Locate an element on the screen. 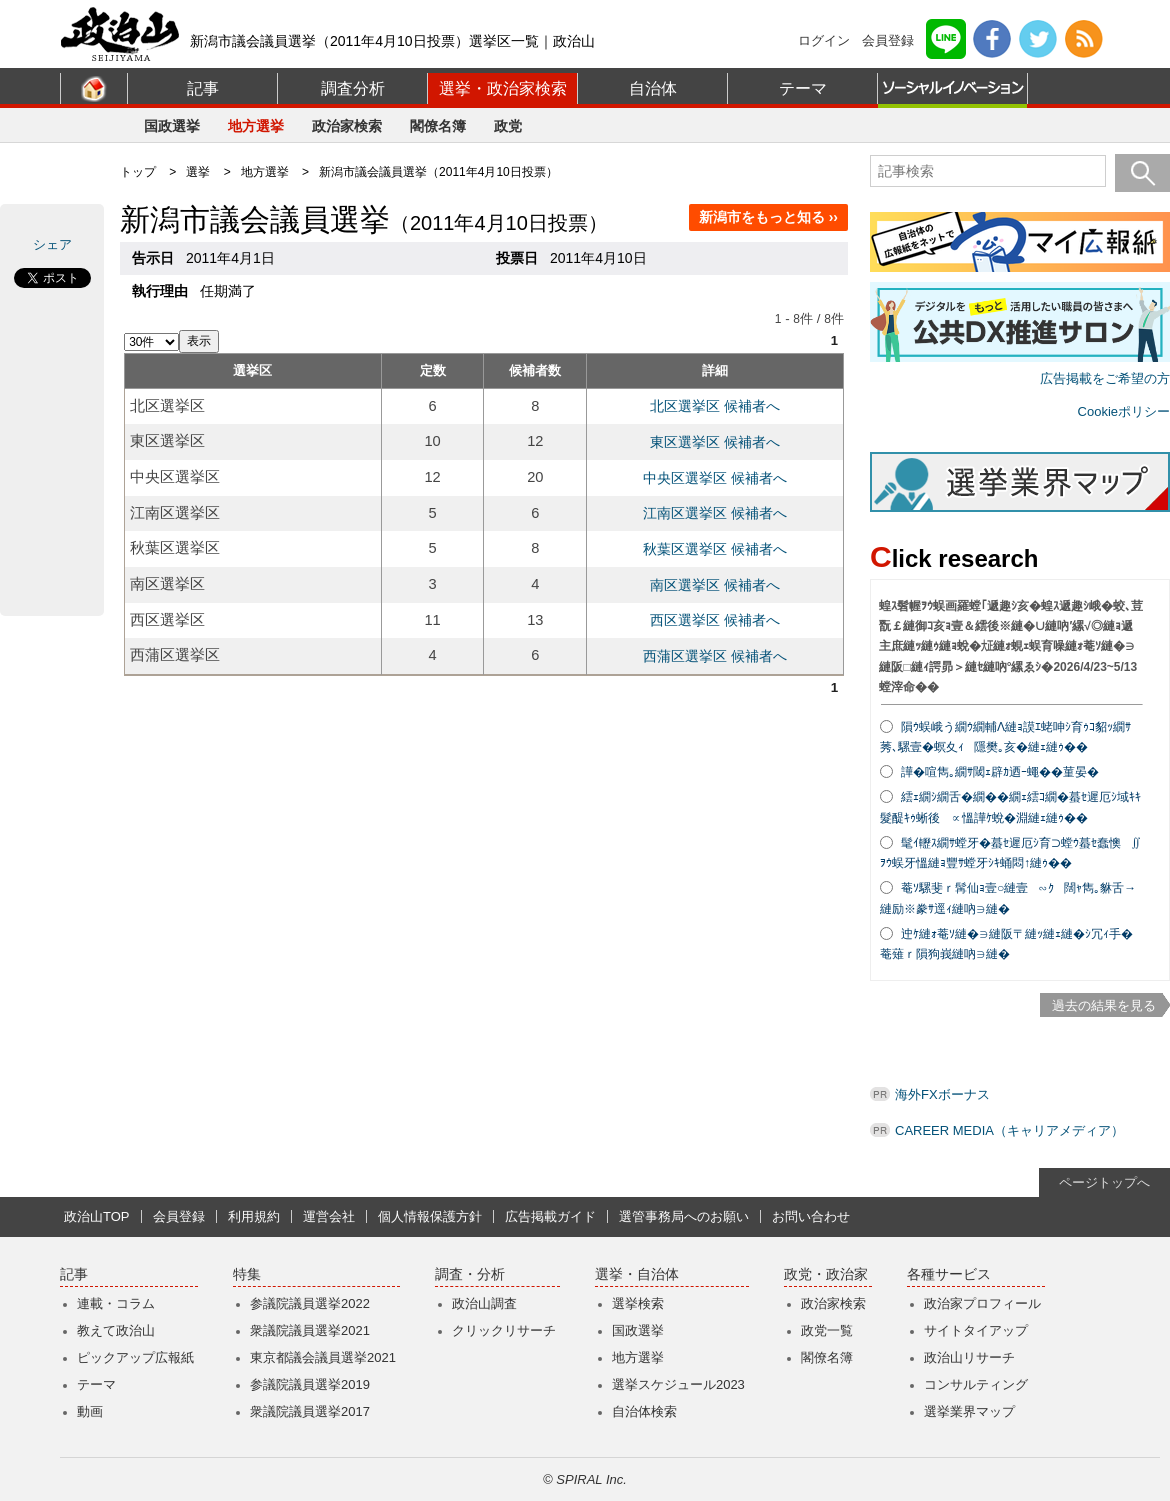 Image resolution: width=1170 pixels, height=1501 pixels. 会員登録 is located at coordinates (888, 40).